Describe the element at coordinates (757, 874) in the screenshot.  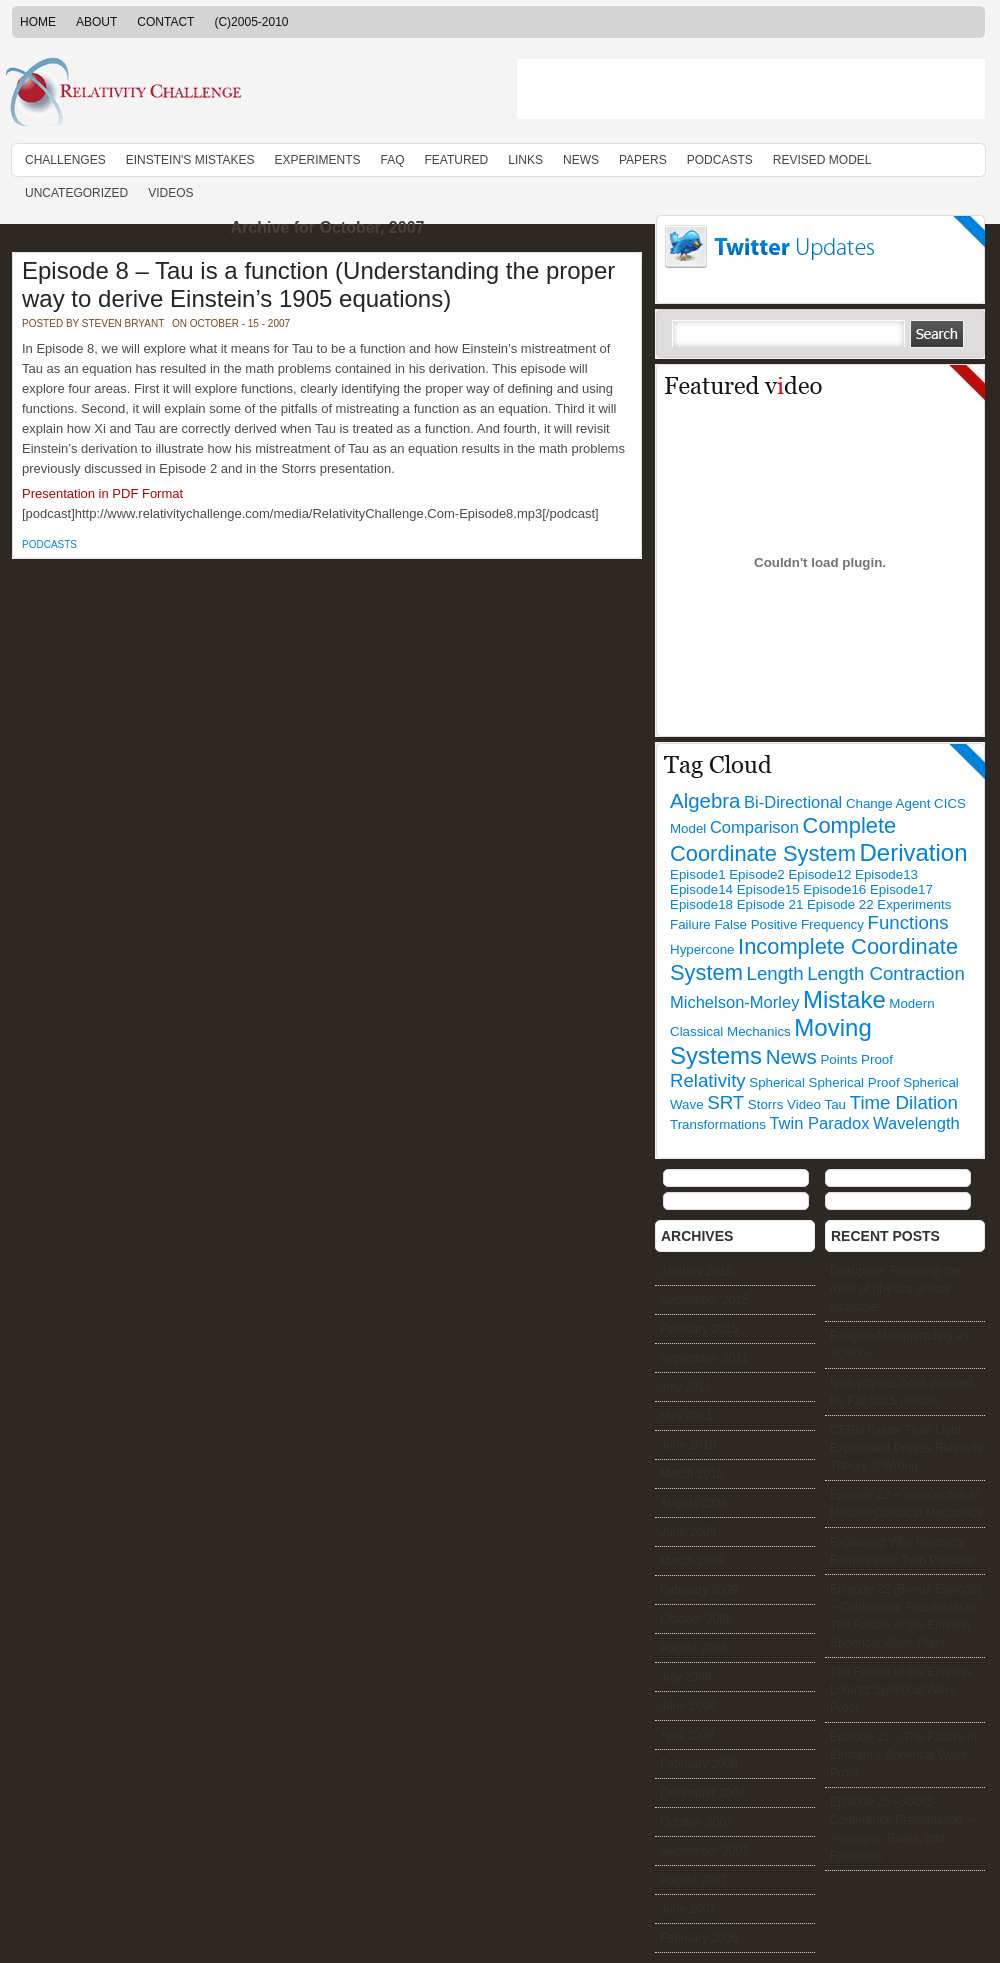
I see `Episode2 [Episode2 (1 item)]` at that location.